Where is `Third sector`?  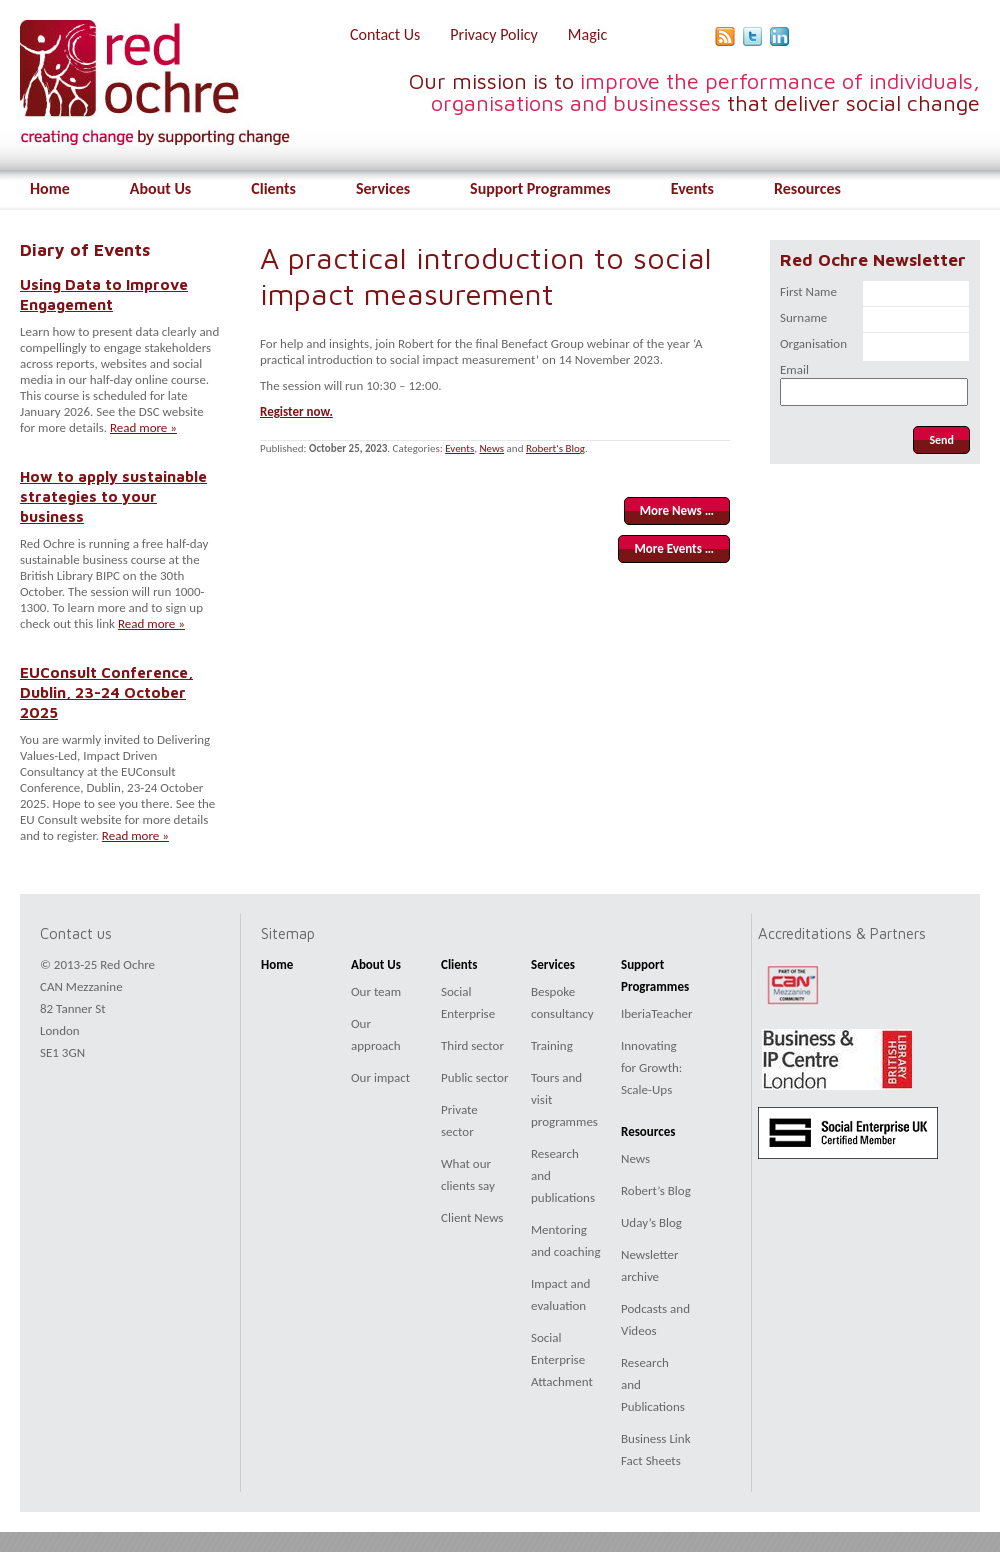
Third sector is located at coordinates (472, 1045).